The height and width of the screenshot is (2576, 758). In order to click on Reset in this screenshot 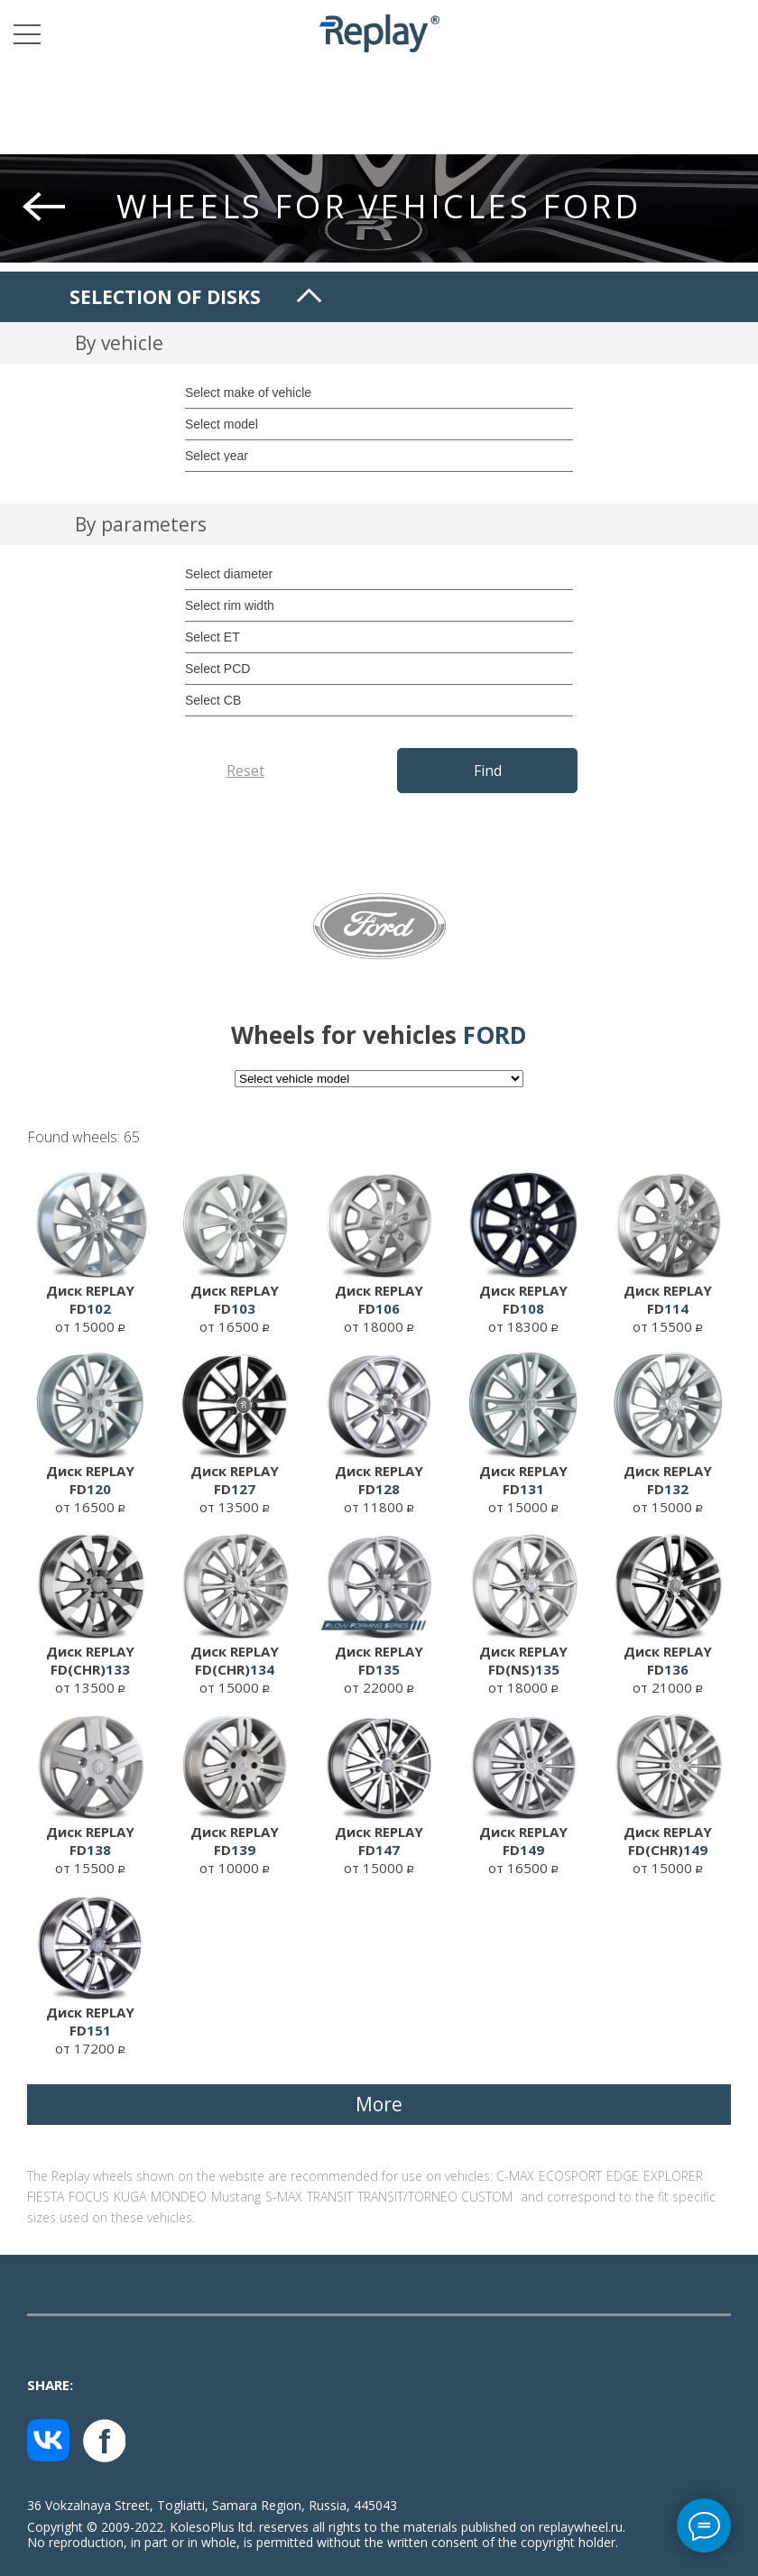, I will do `click(245, 770)`.